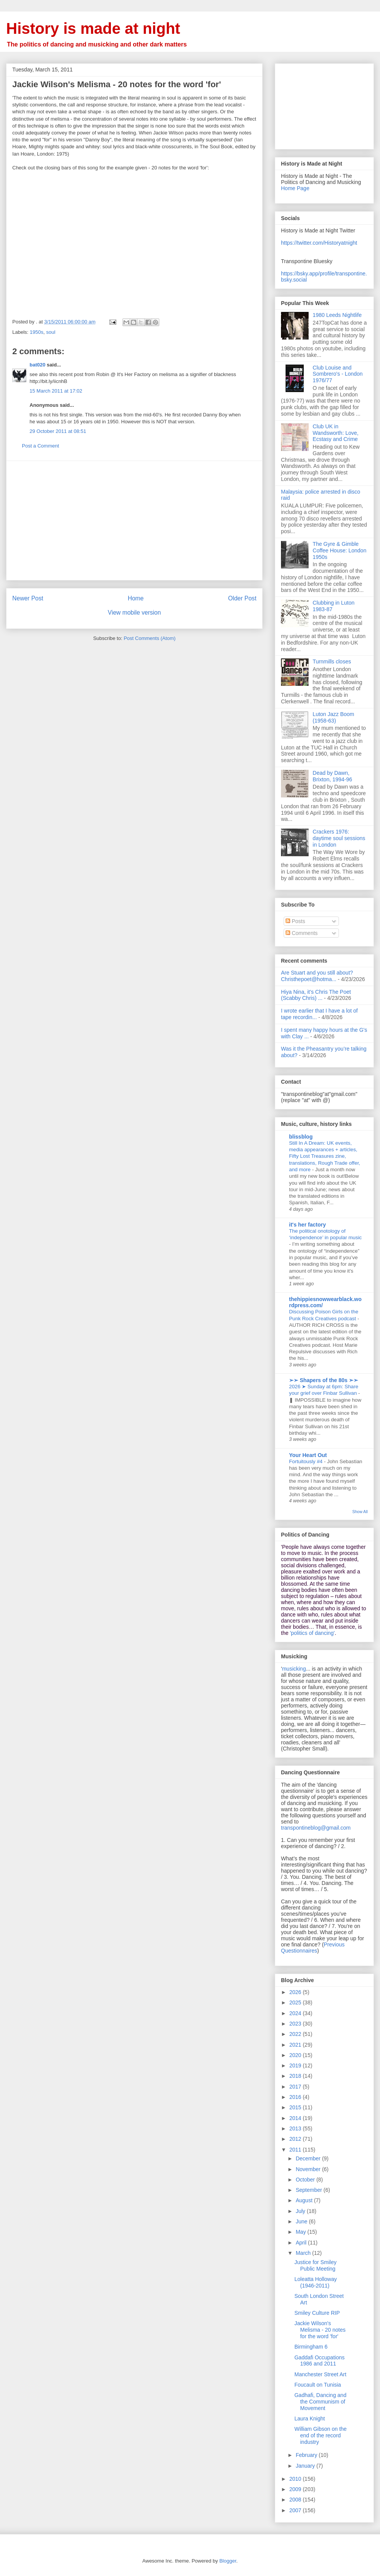 The height and width of the screenshot is (2576, 380). Describe the element at coordinates (307, 2455) in the screenshot. I see `February` at that location.